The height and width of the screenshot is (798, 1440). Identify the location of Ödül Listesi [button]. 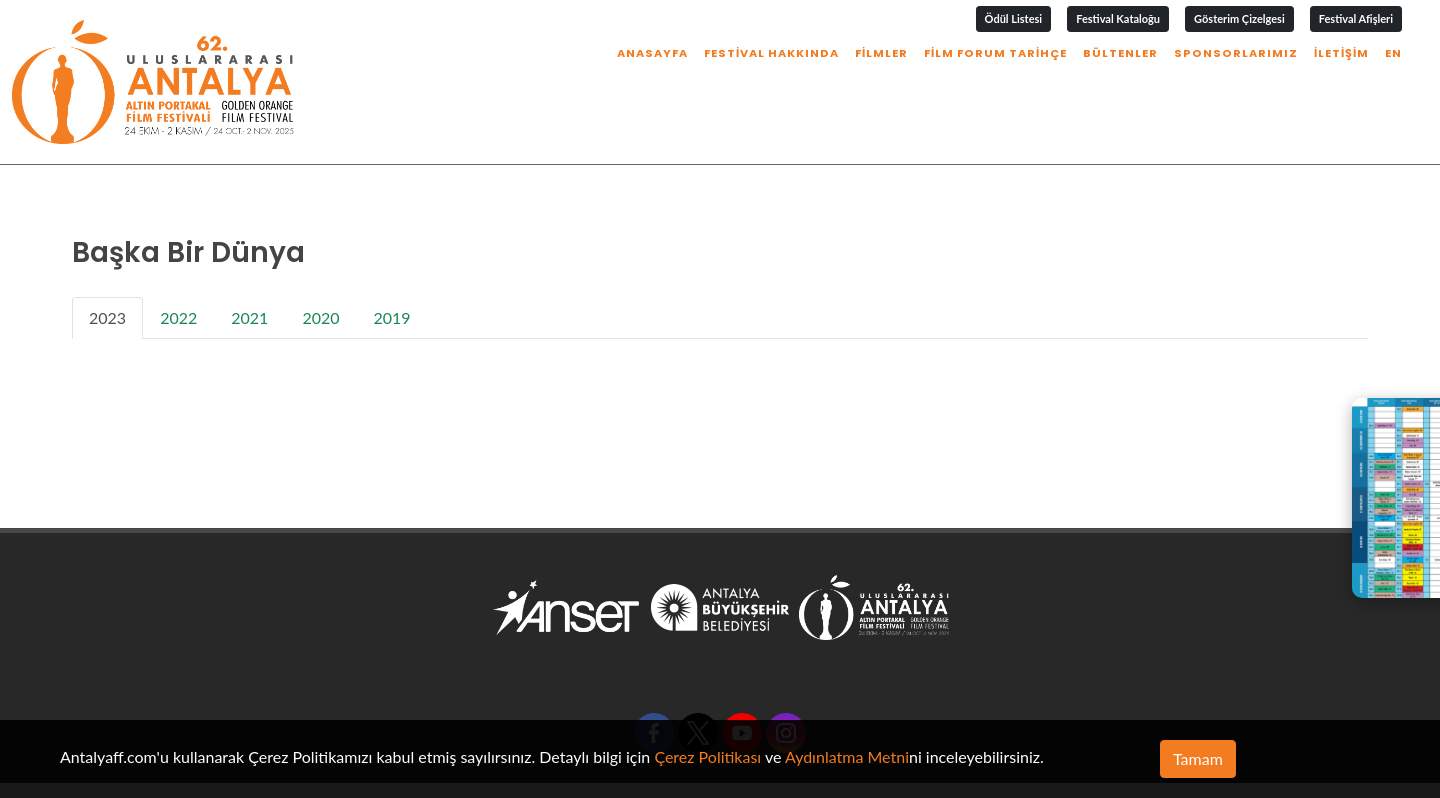
(1014, 18).